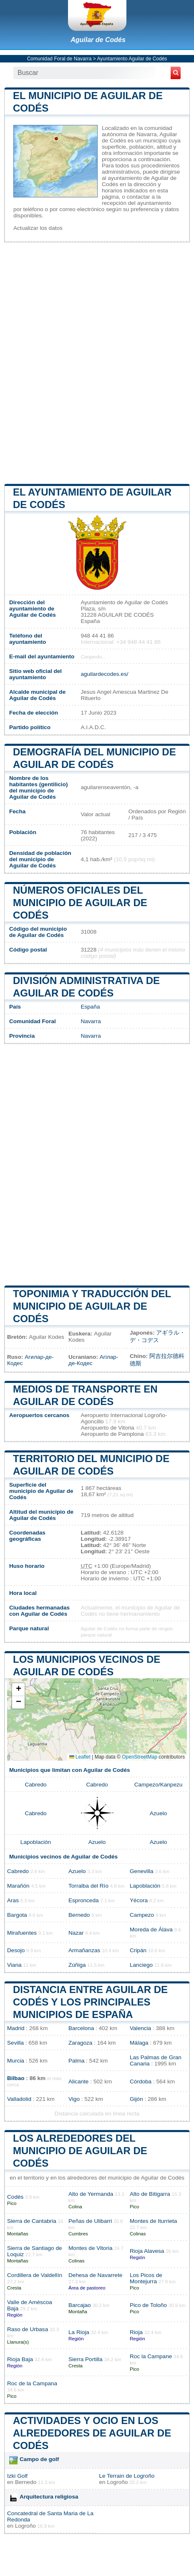  I want to click on [button], so click(18, 1689).